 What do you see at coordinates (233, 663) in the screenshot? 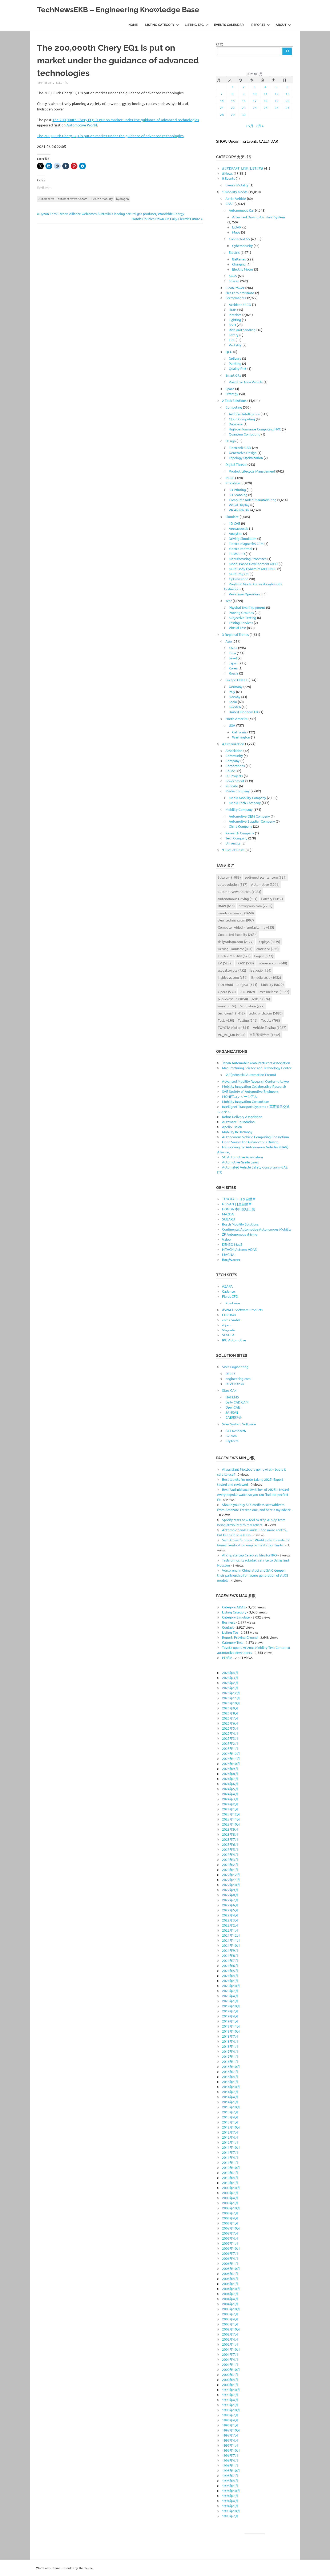
I see `Japan` at bounding box center [233, 663].